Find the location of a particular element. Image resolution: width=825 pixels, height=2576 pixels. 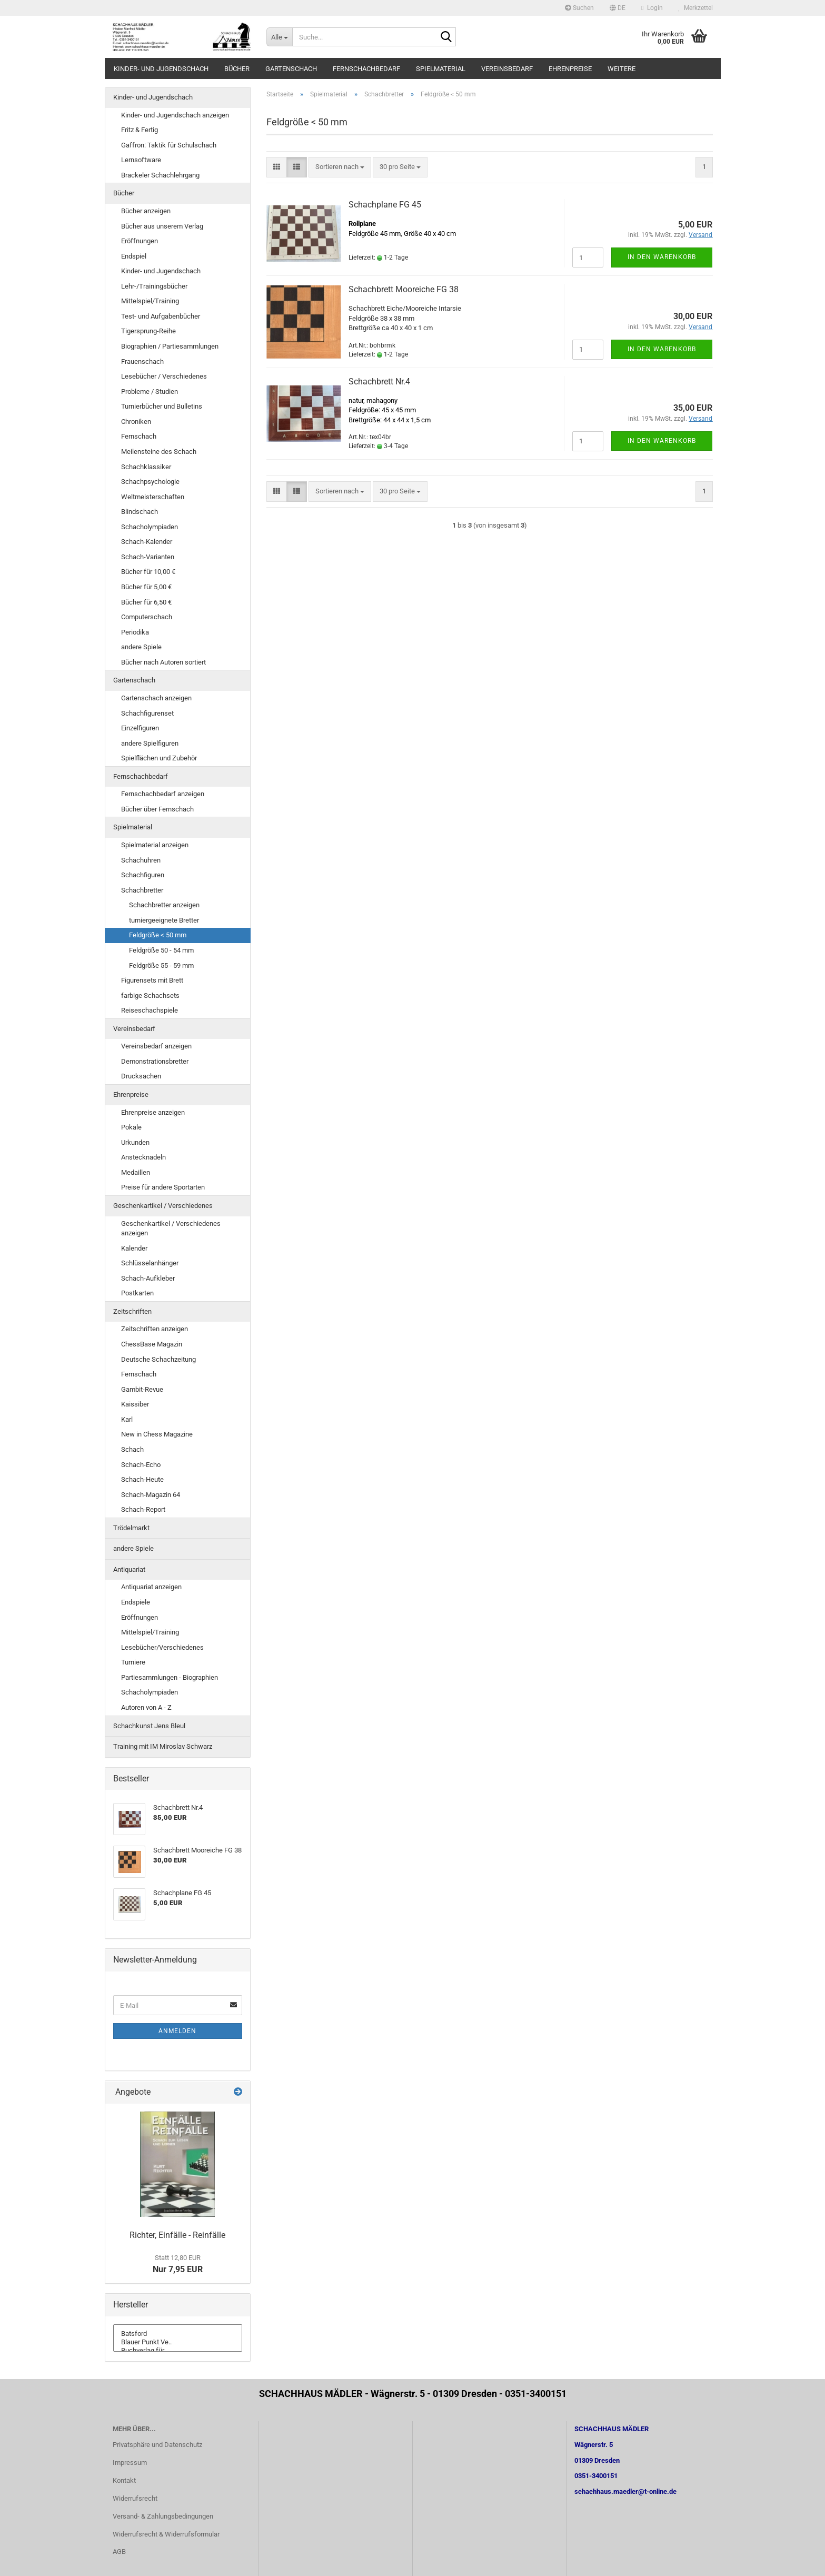

Schach is located at coordinates (132, 1449).